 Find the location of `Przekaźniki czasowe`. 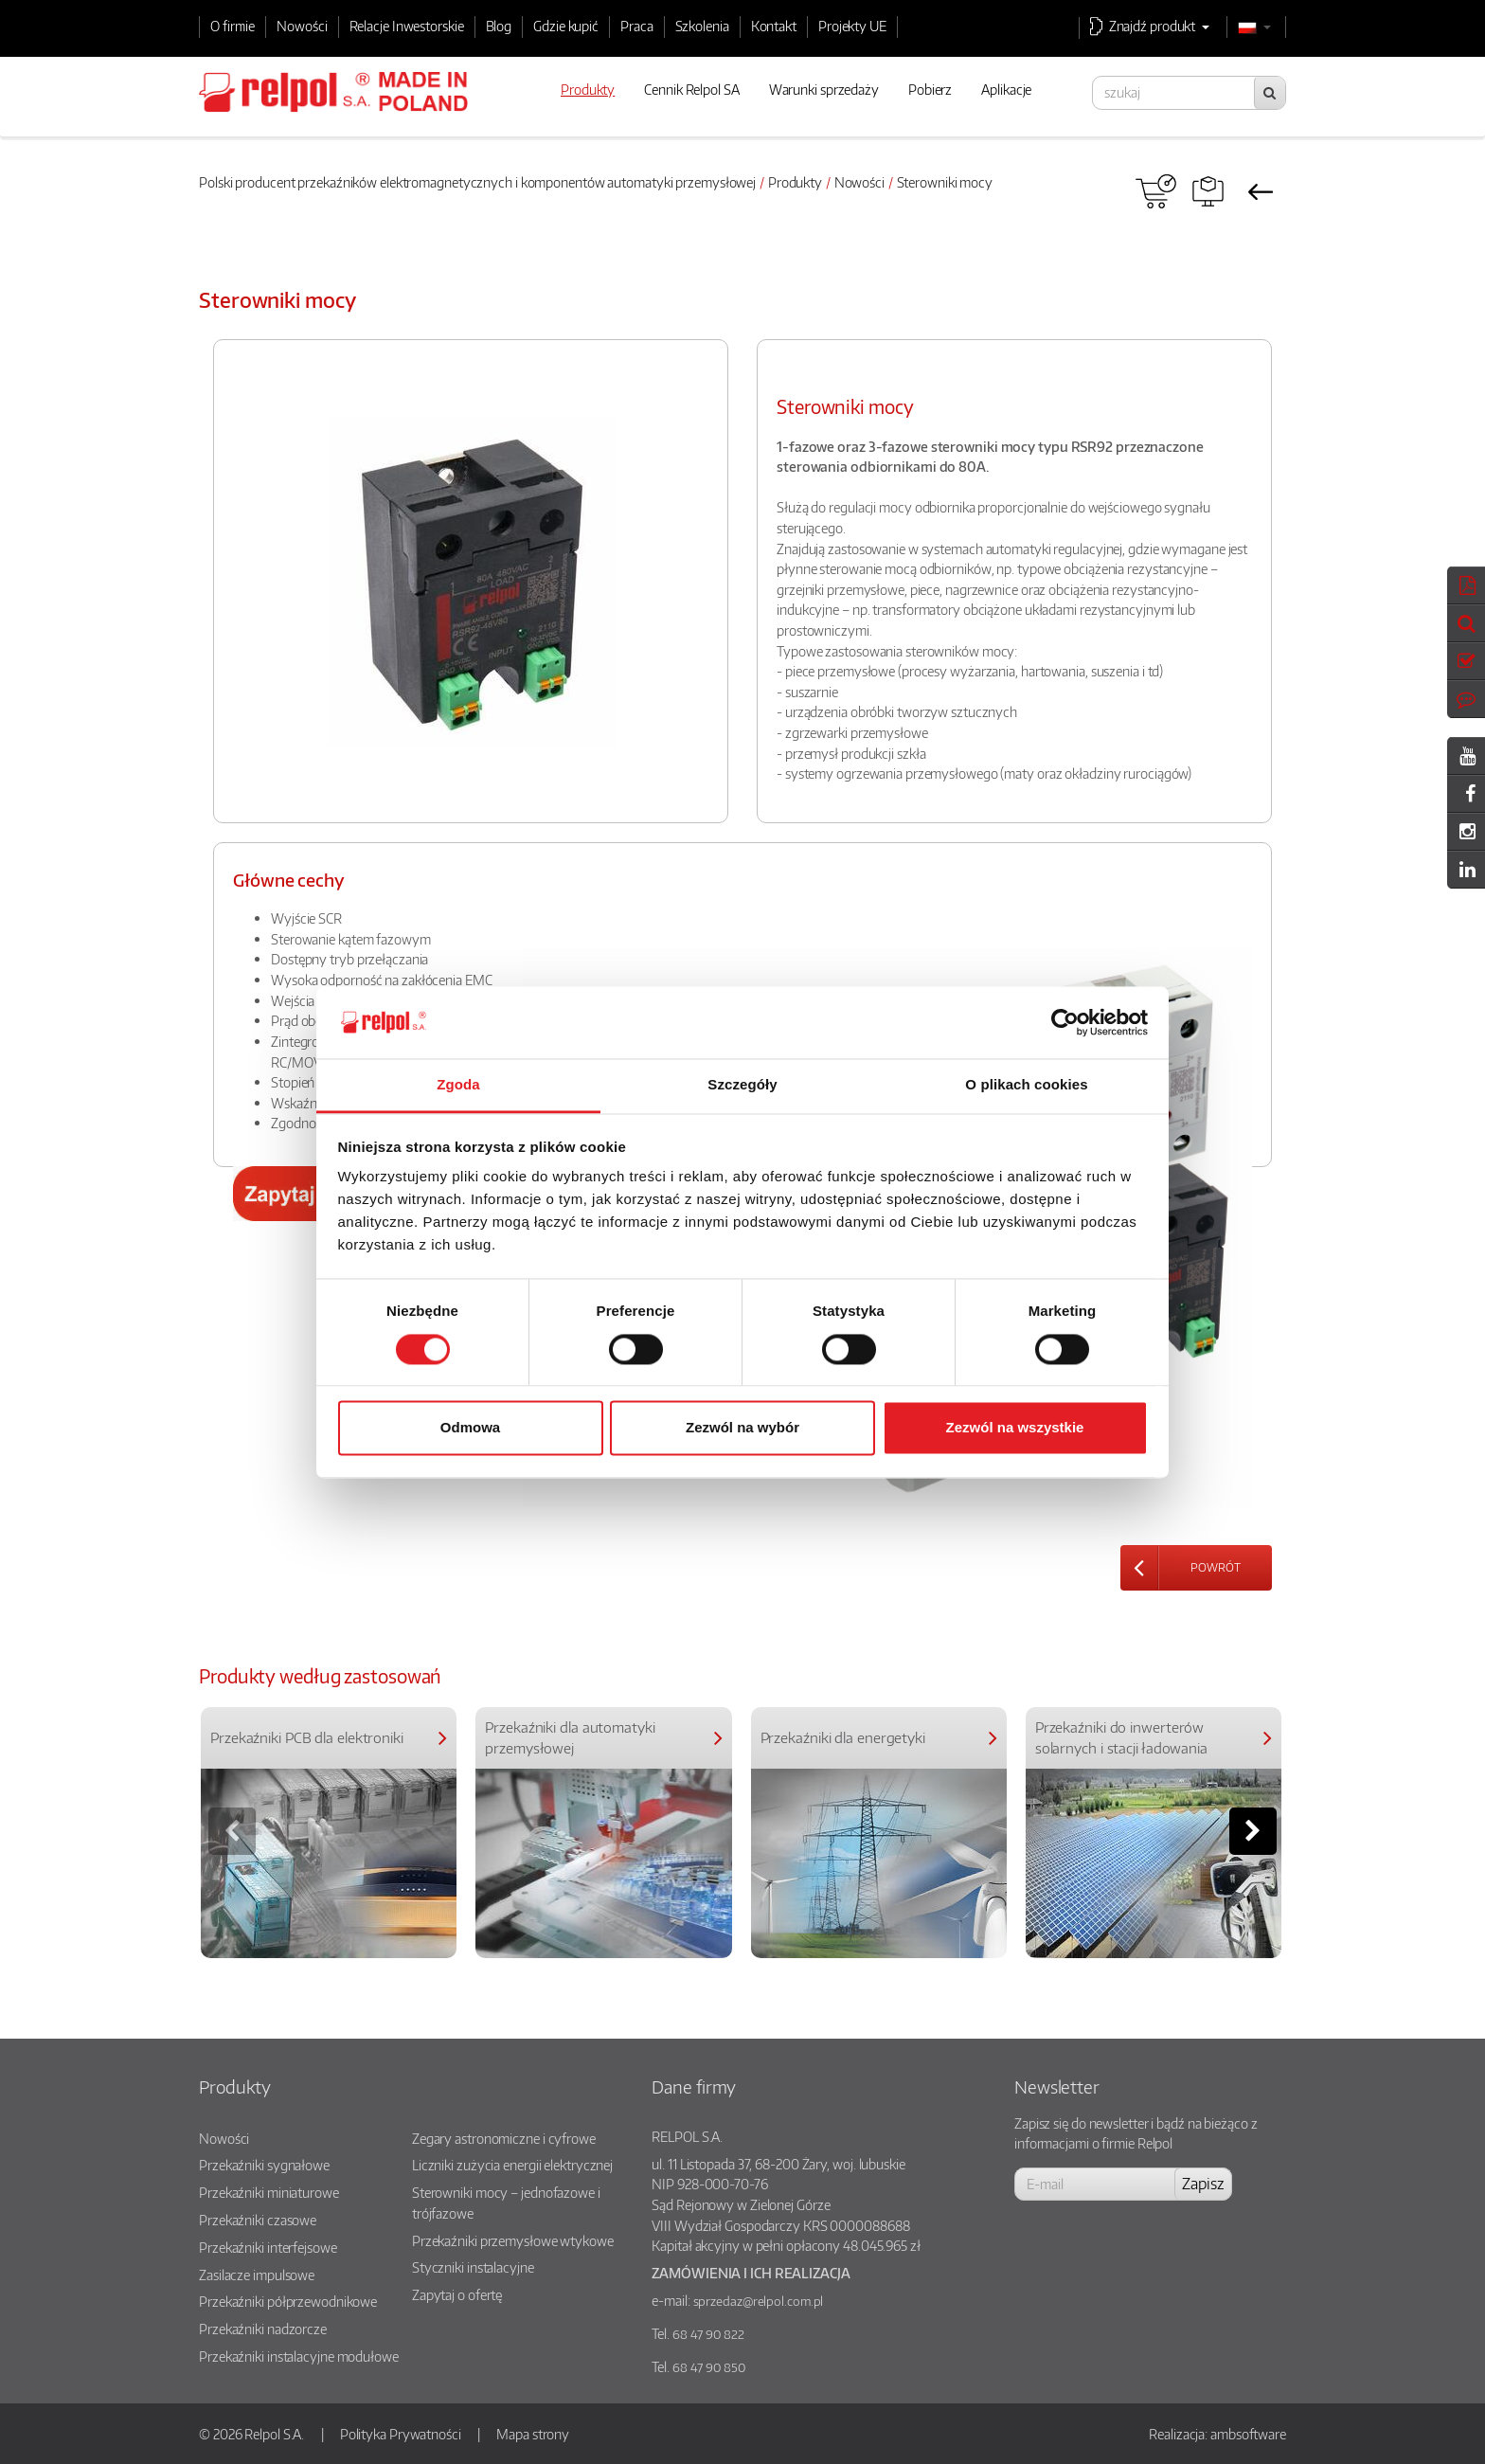

Przekaźniki czasowe is located at coordinates (257, 2219).